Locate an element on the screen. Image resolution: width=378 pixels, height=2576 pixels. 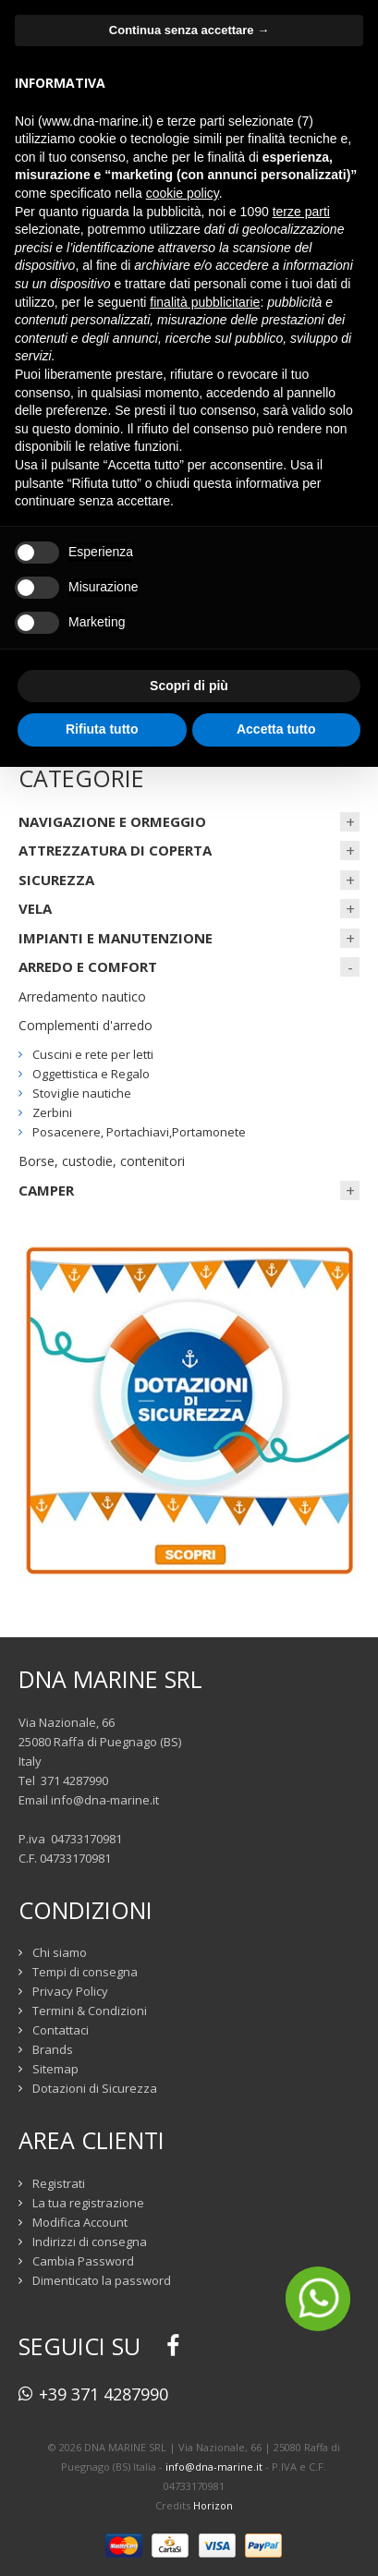
Oggettistica e Regalo is located at coordinates (91, 1073).